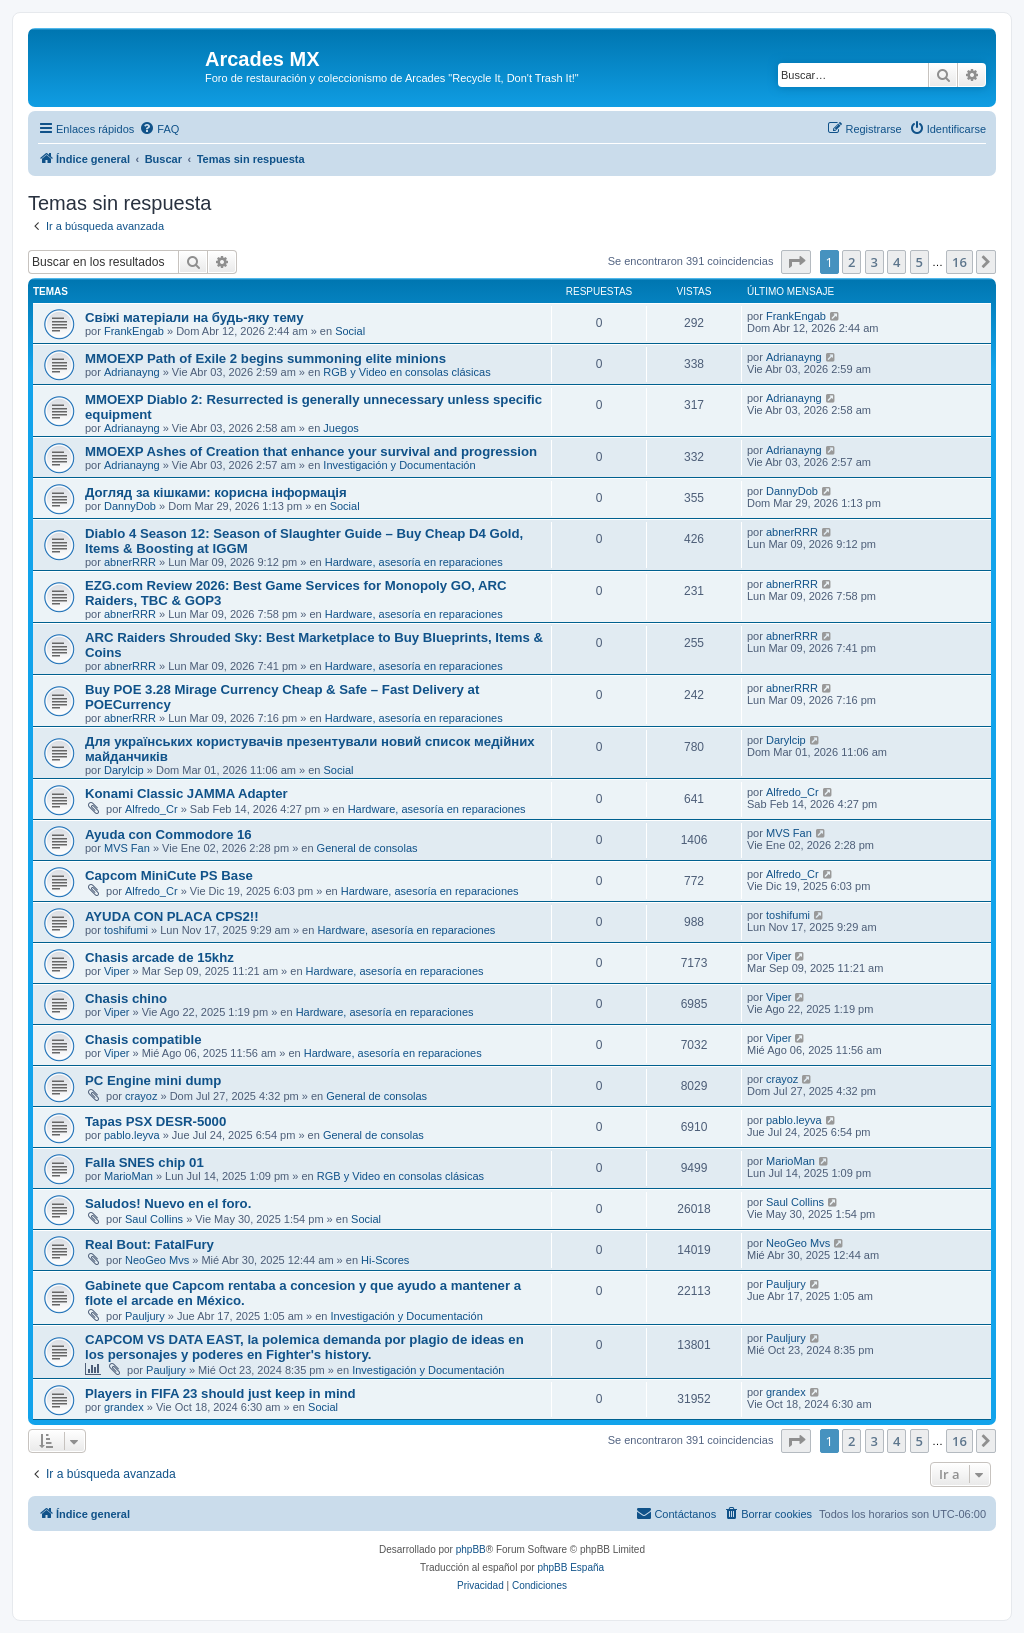  I want to click on phpBB España, so click(570, 1567).